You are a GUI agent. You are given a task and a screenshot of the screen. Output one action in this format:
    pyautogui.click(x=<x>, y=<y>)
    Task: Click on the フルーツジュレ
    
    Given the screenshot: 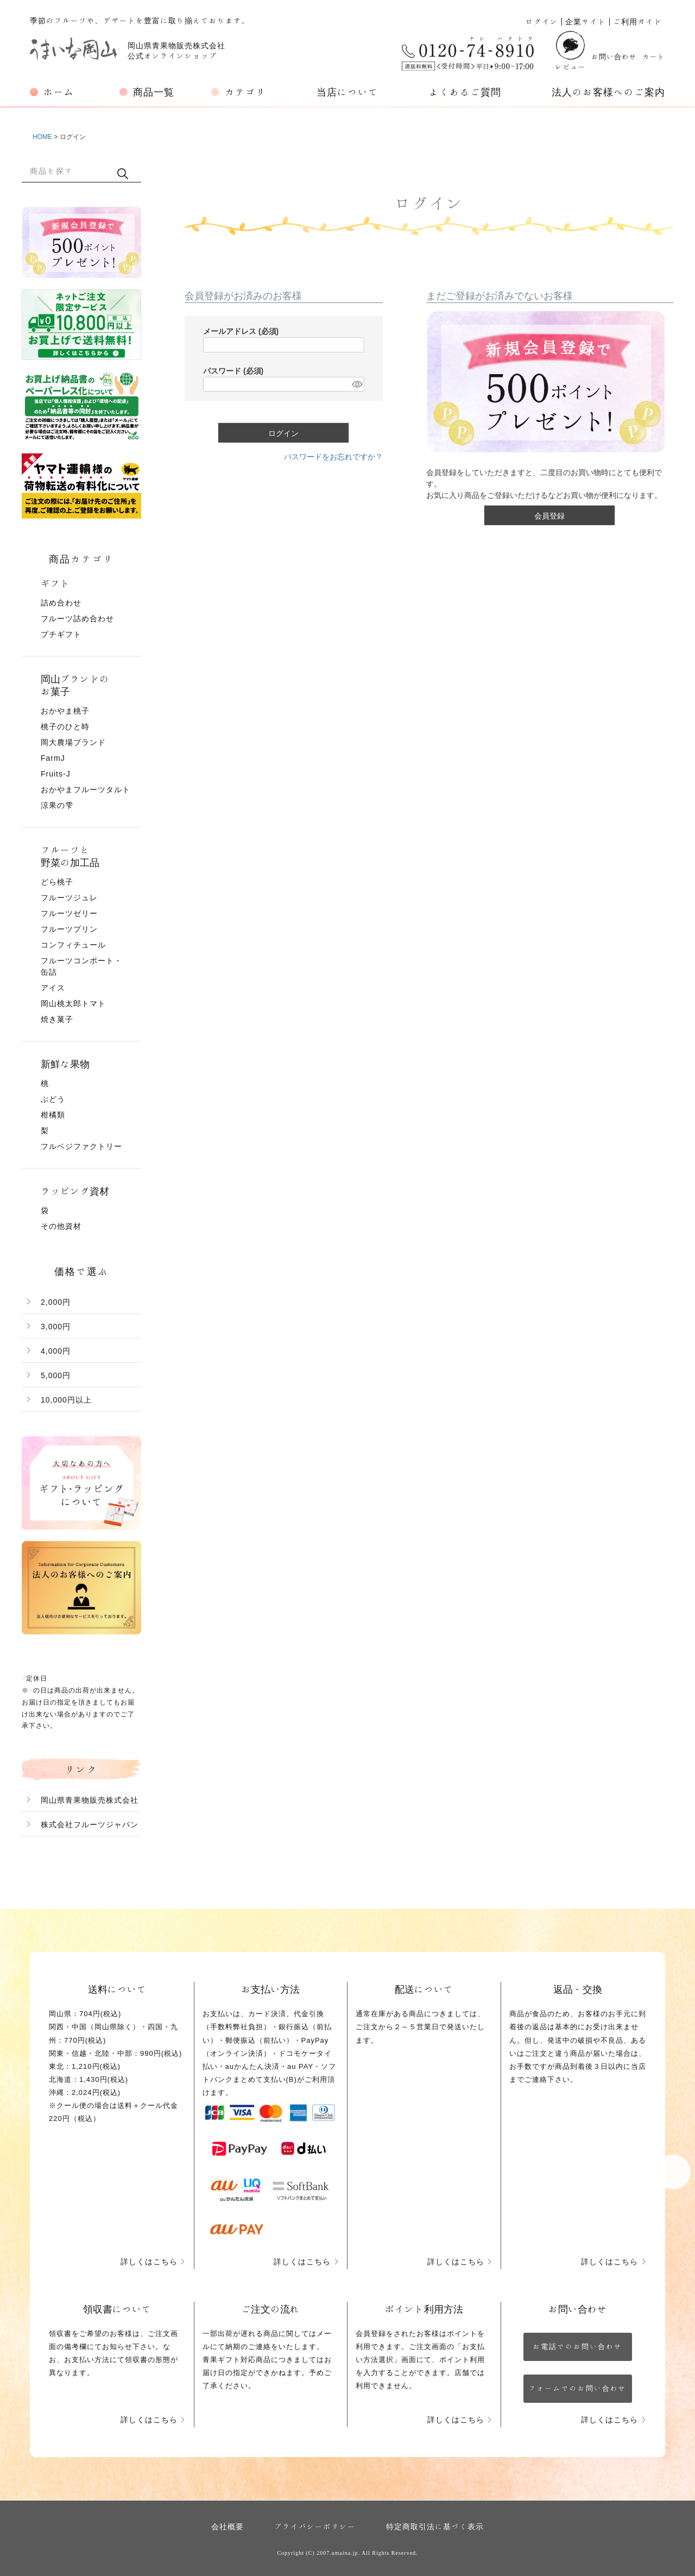 What is the action you would take?
    pyautogui.click(x=69, y=897)
    